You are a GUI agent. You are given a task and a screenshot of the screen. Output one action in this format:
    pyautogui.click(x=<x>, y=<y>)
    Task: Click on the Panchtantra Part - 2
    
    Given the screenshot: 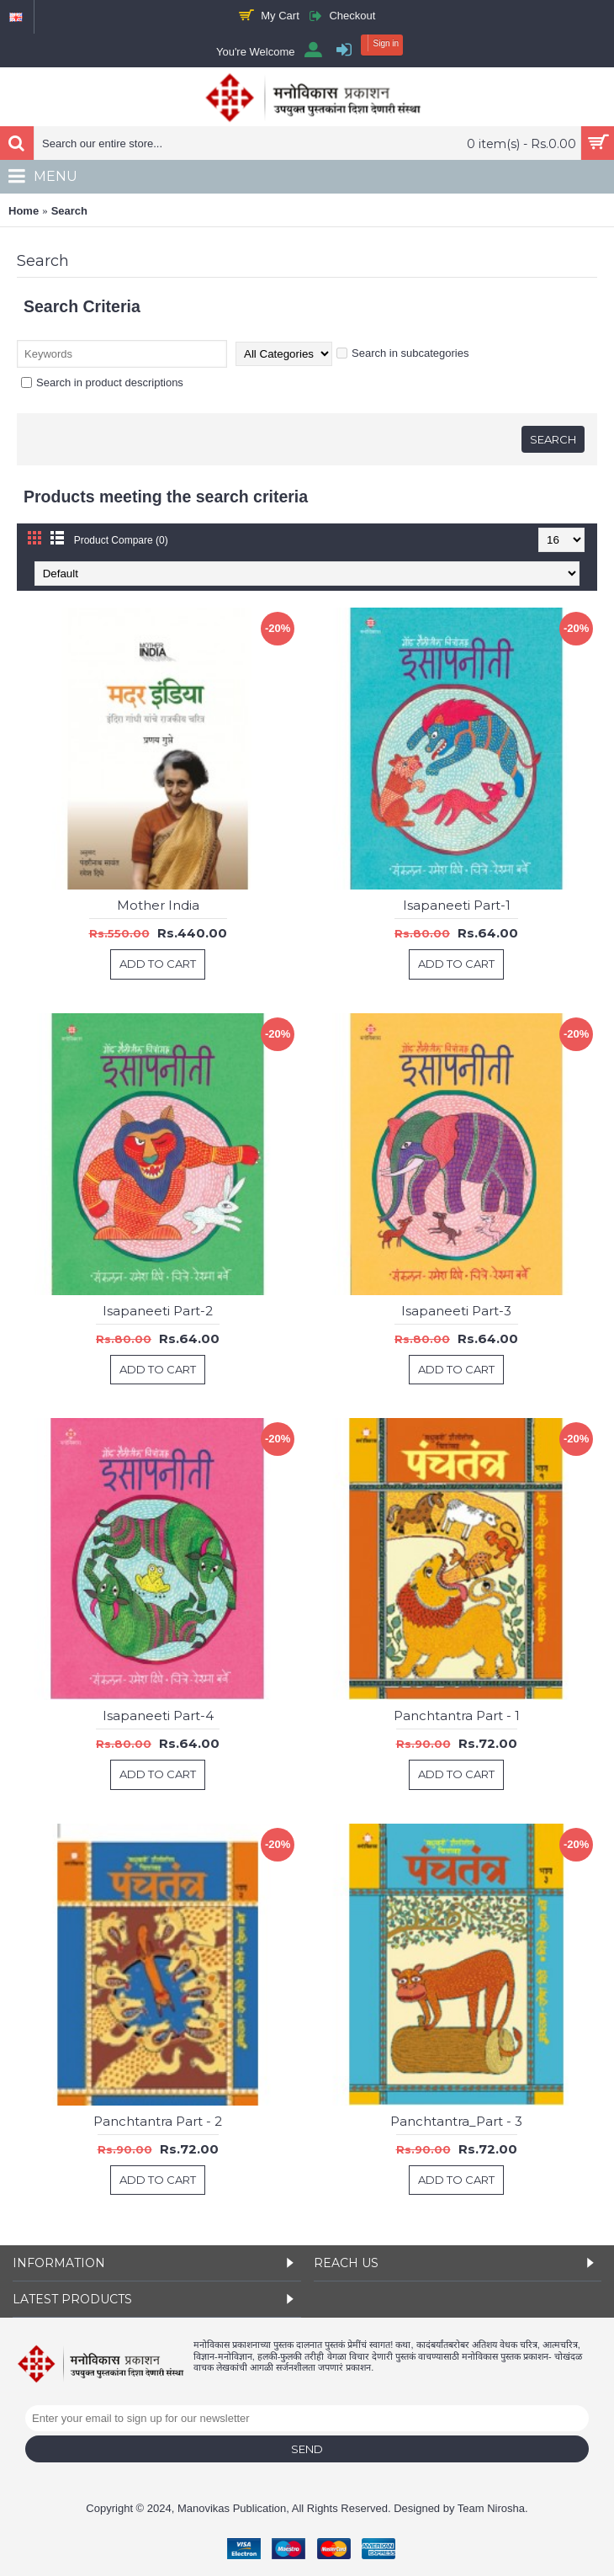 What is the action you would take?
    pyautogui.click(x=157, y=2121)
    